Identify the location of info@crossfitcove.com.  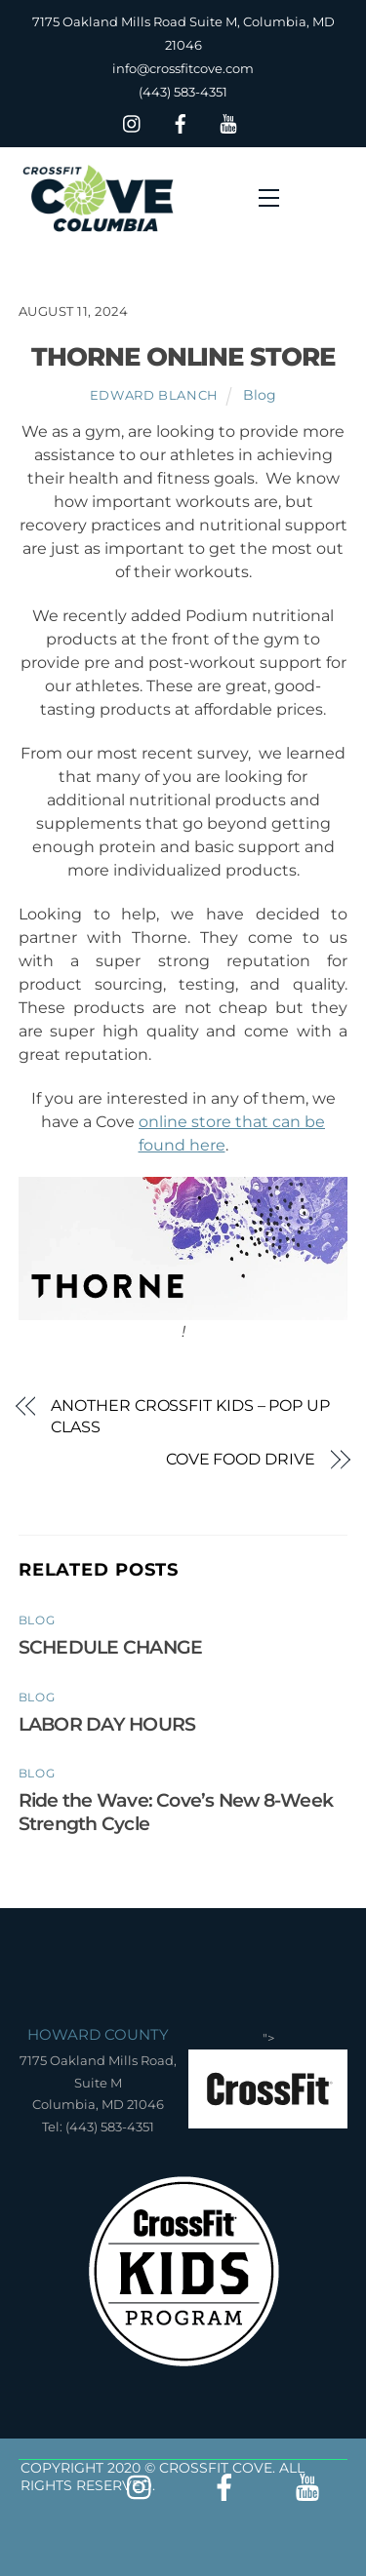
(183, 68).